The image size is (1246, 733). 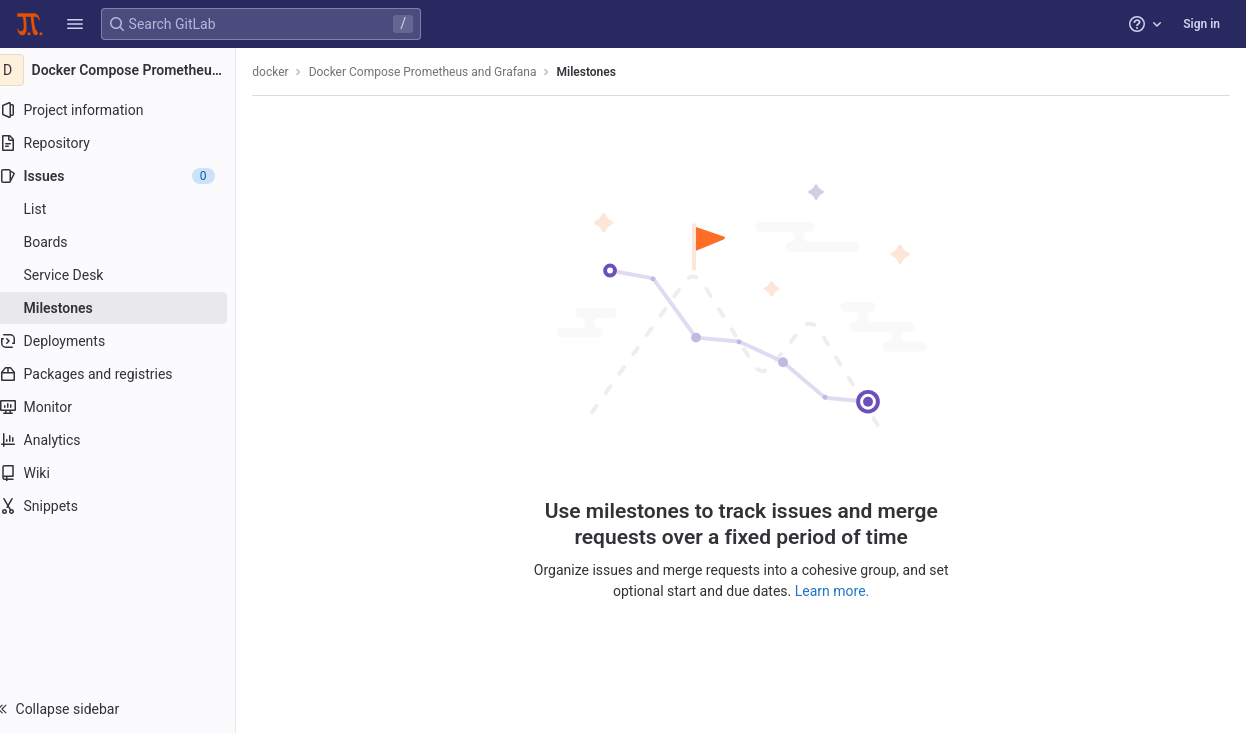 I want to click on docker, so click(x=290, y=72).